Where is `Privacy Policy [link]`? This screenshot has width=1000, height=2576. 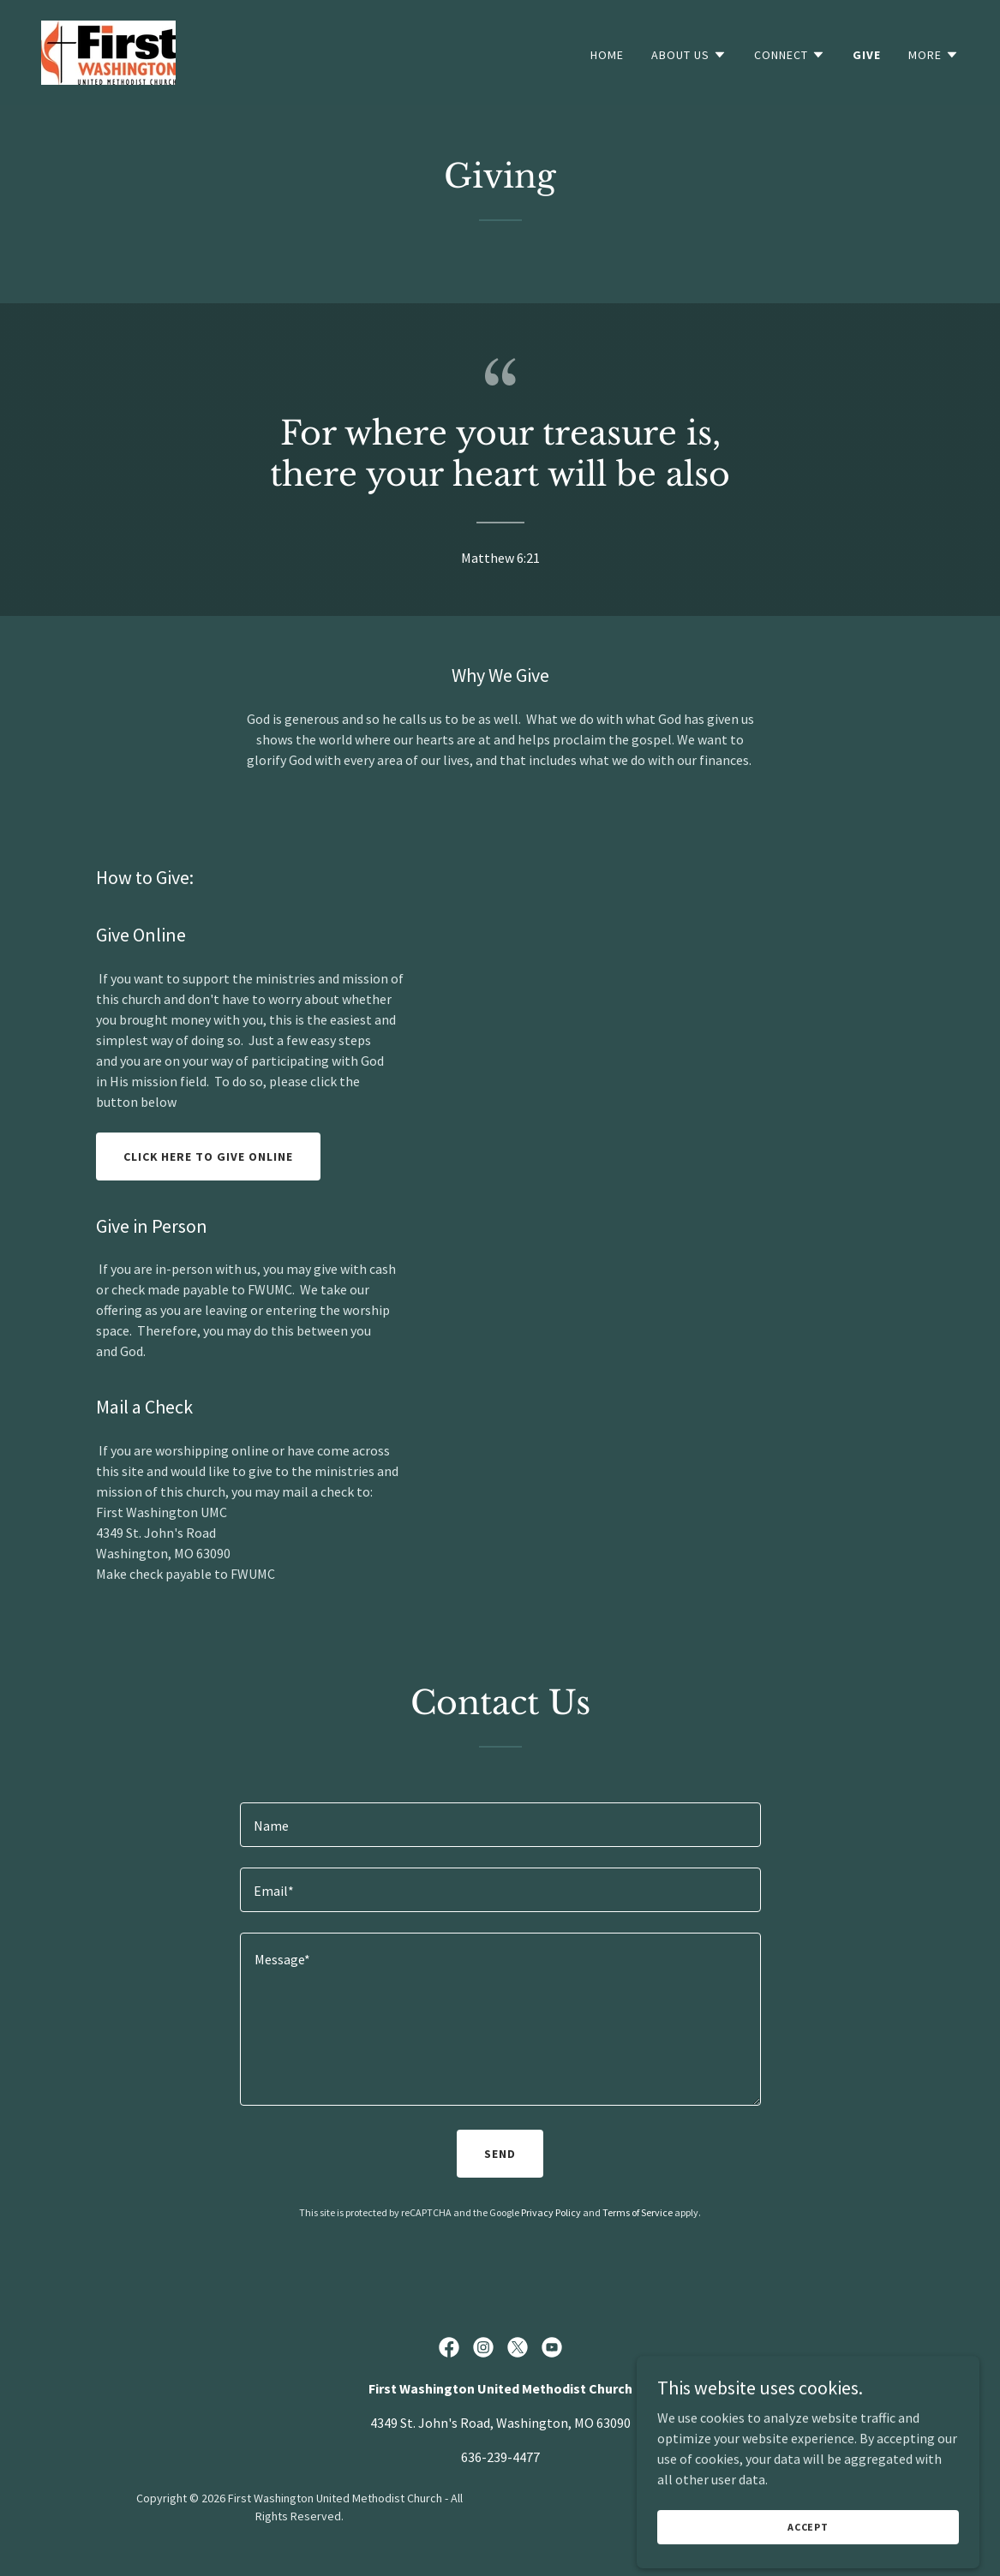
Privacy Policy [link] is located at coordinates (551, 2212).